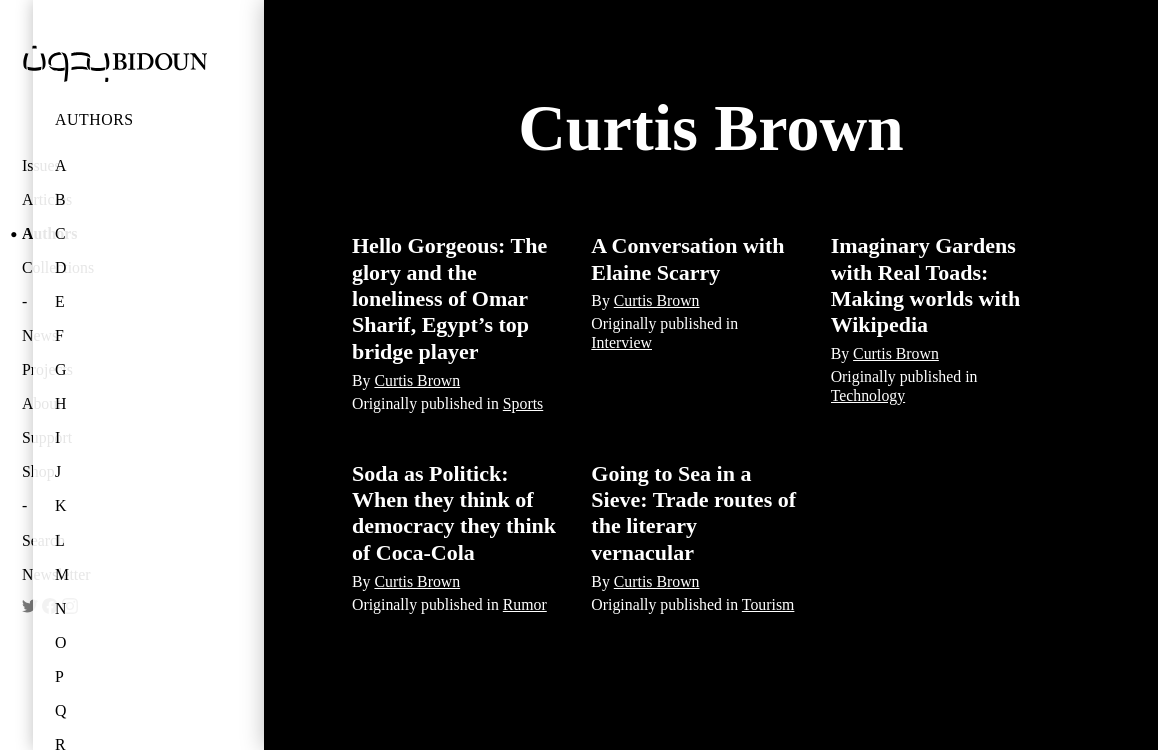 This screenshot has width=1158, height=750. What do you see at coordinates (449, 298) in the screenshot?
I see `Hello Gorgeous: The glory and the loneliness of Omar Sharif, Egypt’s top bridge player` at bounding box center [449, 298].